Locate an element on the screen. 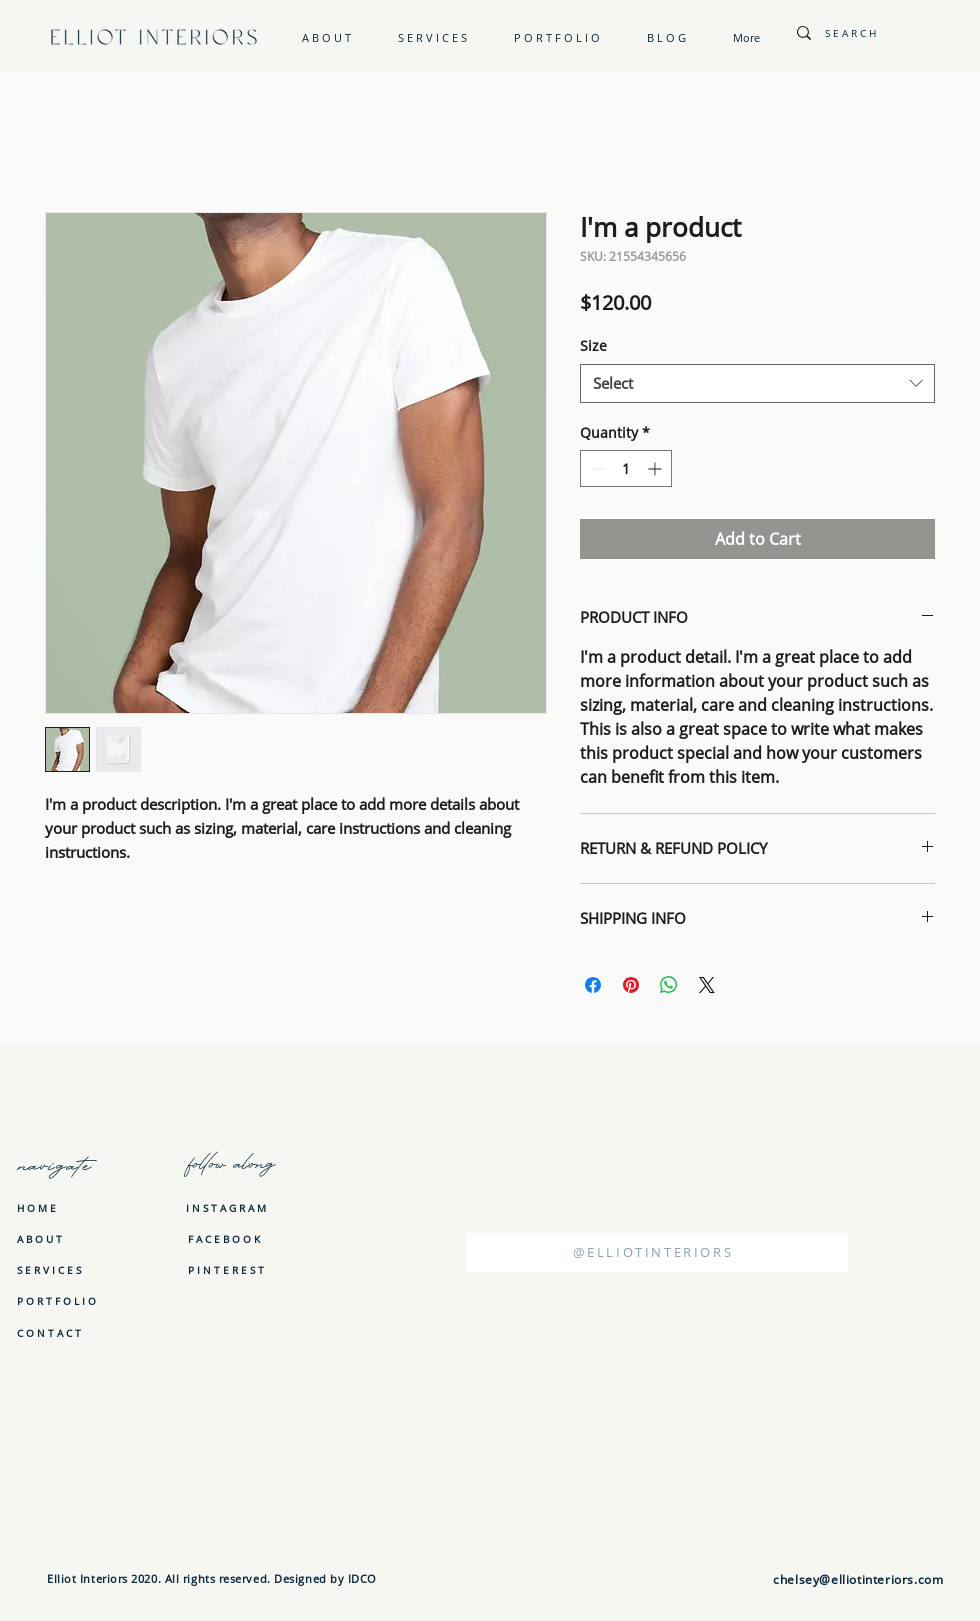  [Increment] is located at coordinates (656, 468).